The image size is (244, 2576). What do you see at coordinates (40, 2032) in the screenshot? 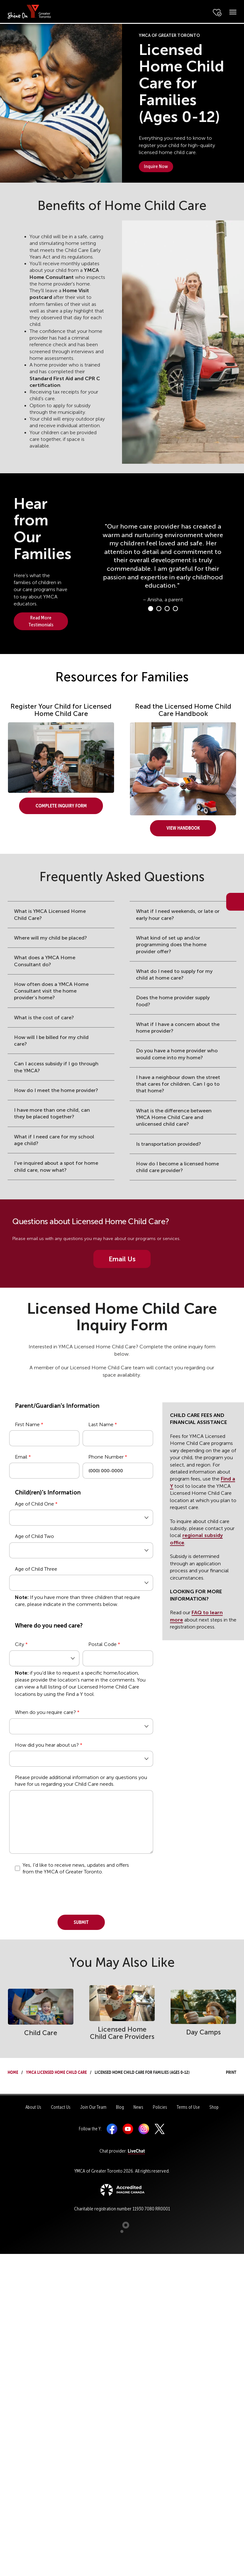
I see `Child Care` at bounding box center [40, 2032].